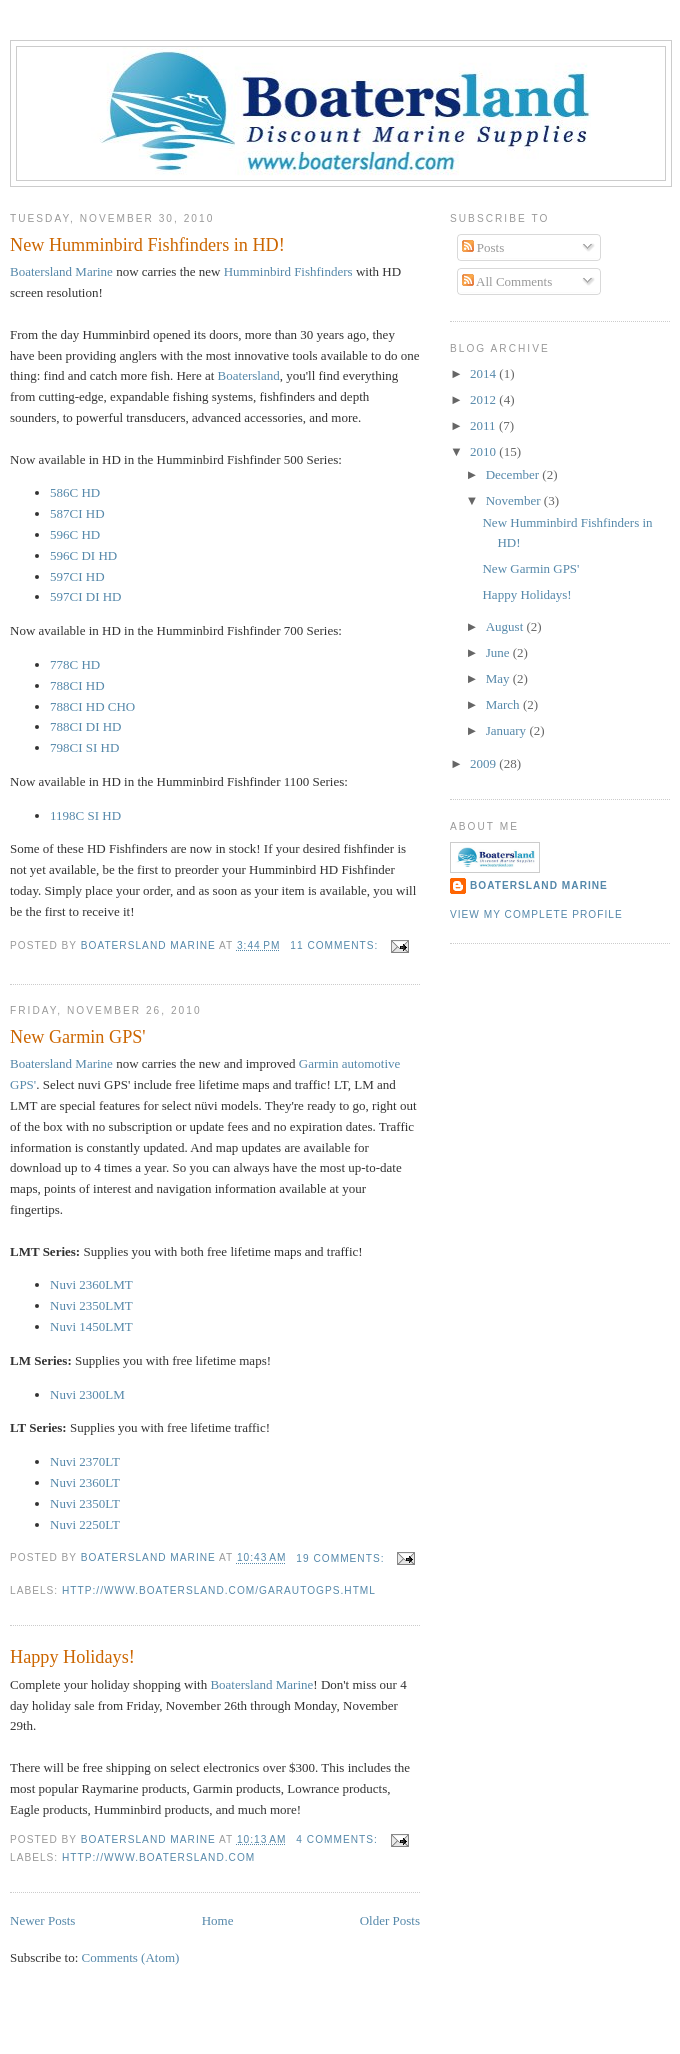 Image resolution: width=680 pixels, height=2054 pixels. I want to click on Boatersland Marine, so click(61, 1063).